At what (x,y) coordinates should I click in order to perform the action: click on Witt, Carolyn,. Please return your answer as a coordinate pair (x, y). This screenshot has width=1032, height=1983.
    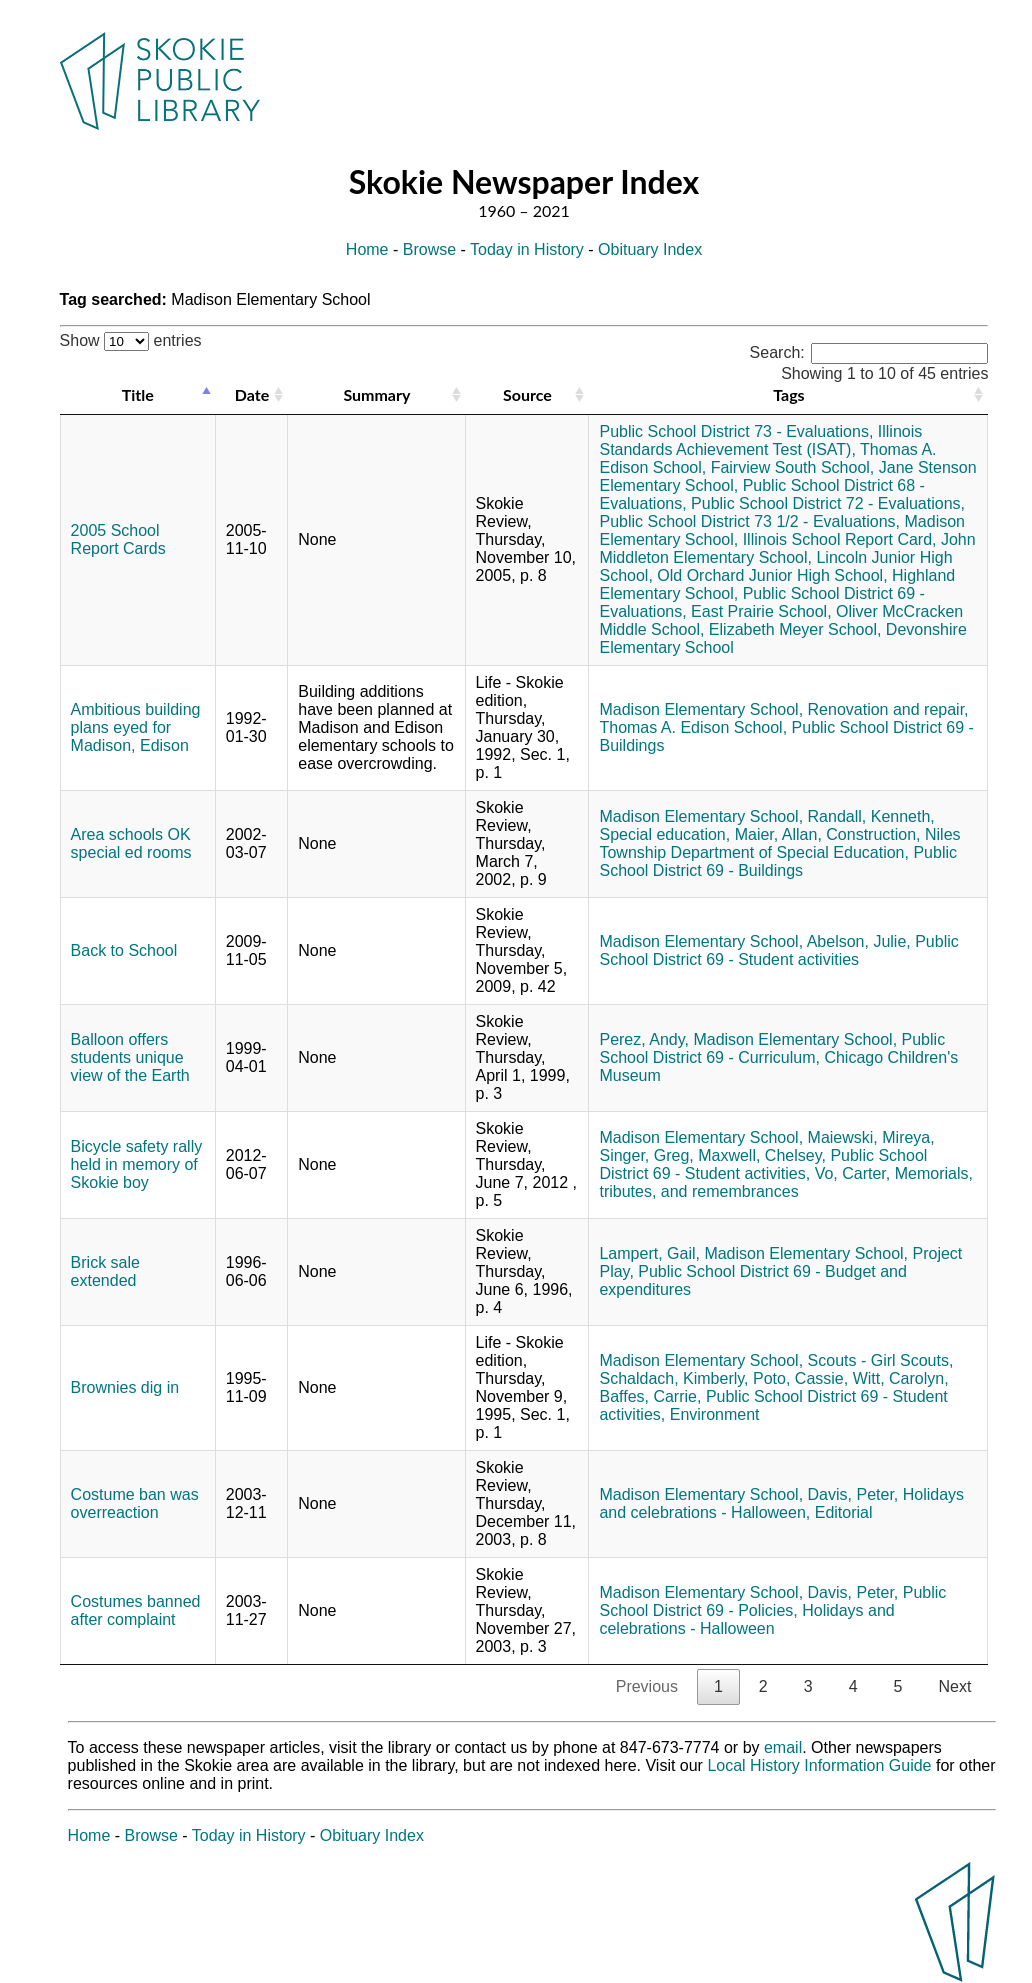
    Looking at the image, I should click on (901, 1378).